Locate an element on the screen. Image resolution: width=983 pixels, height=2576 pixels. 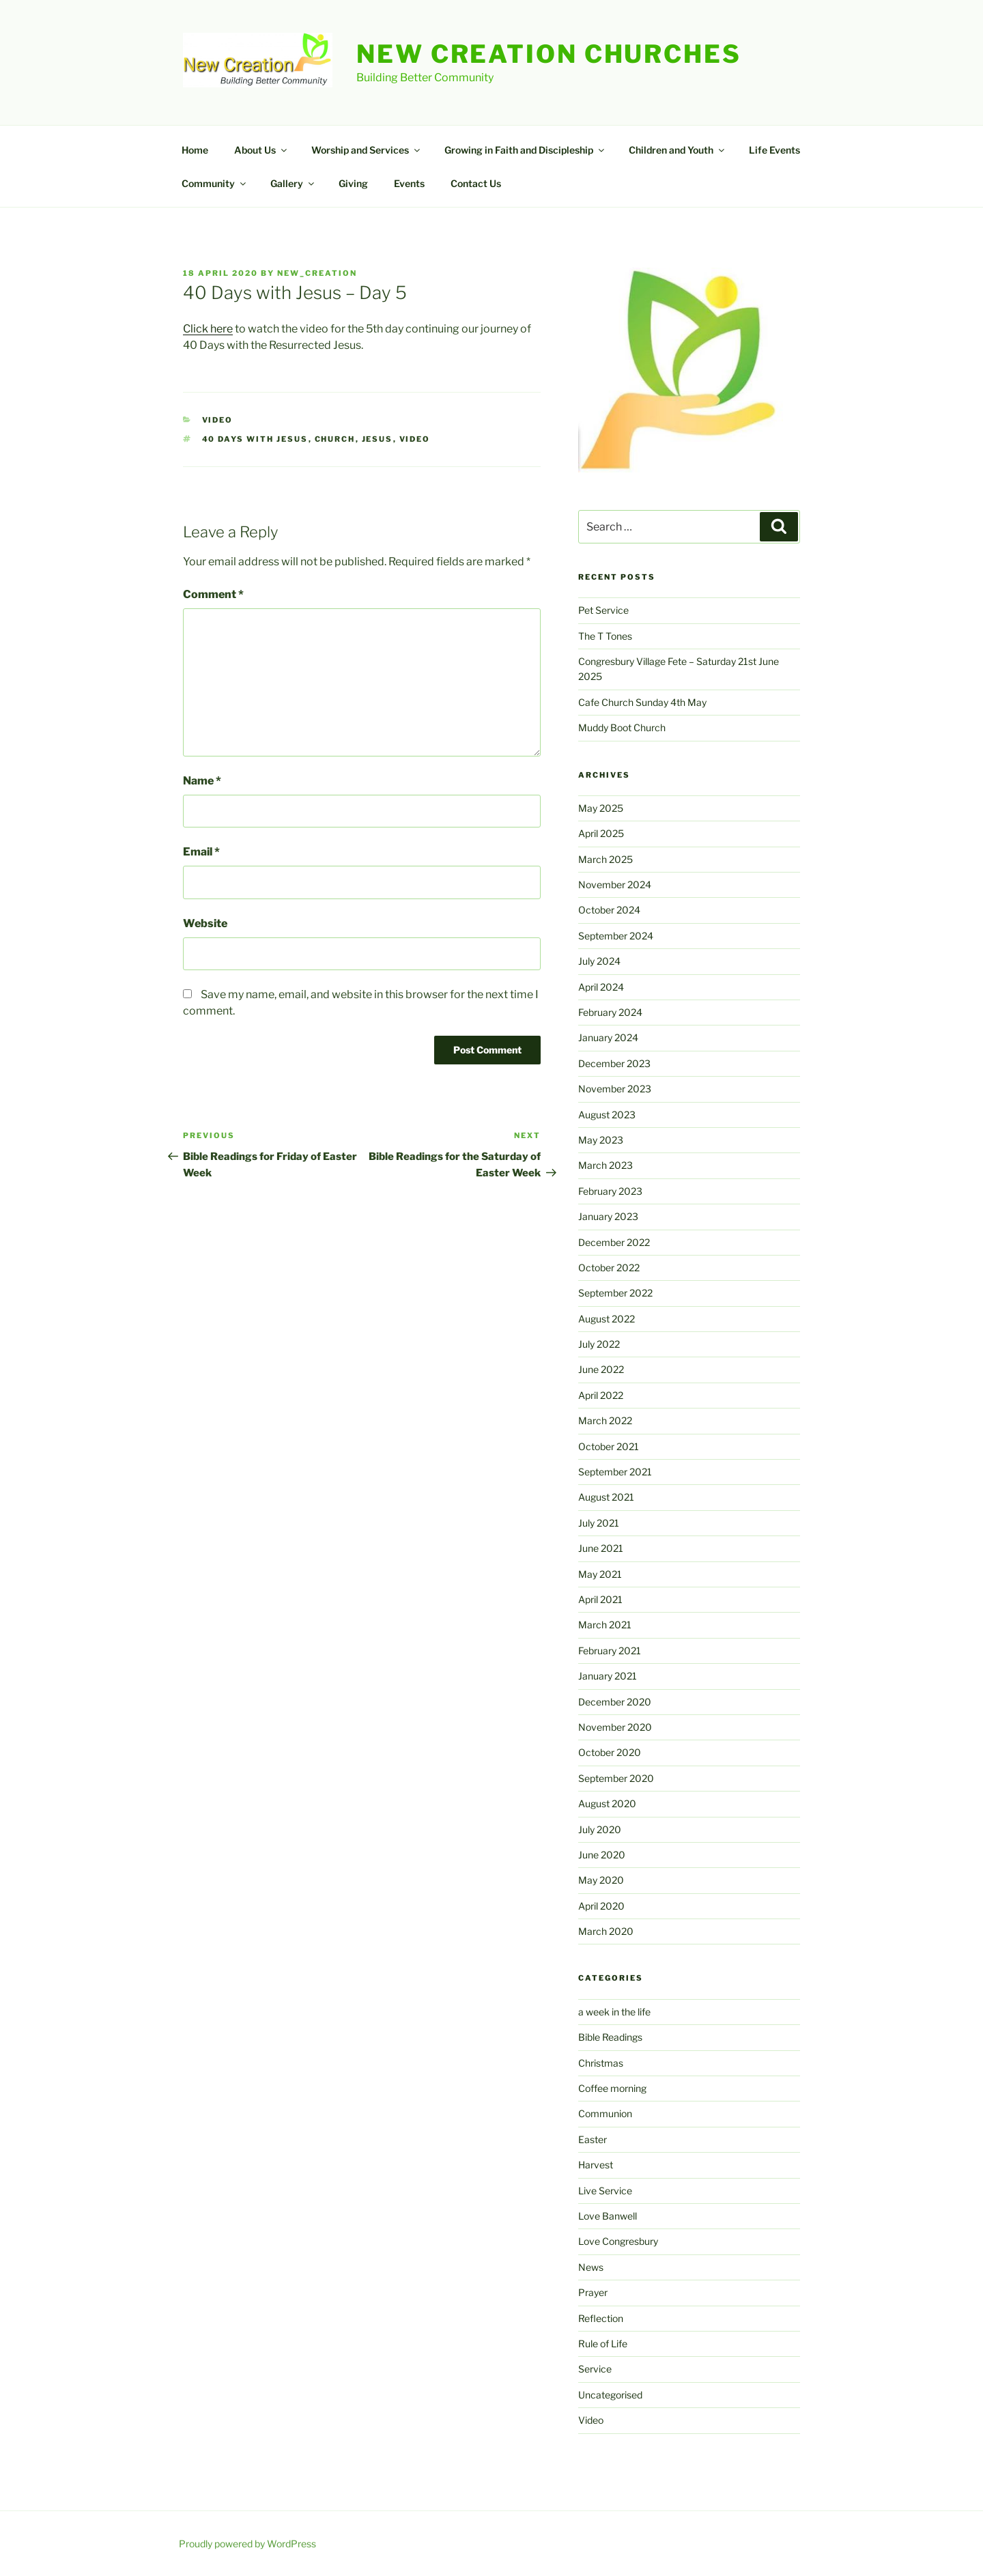
March 2025 is located at coordinates (605, 859).